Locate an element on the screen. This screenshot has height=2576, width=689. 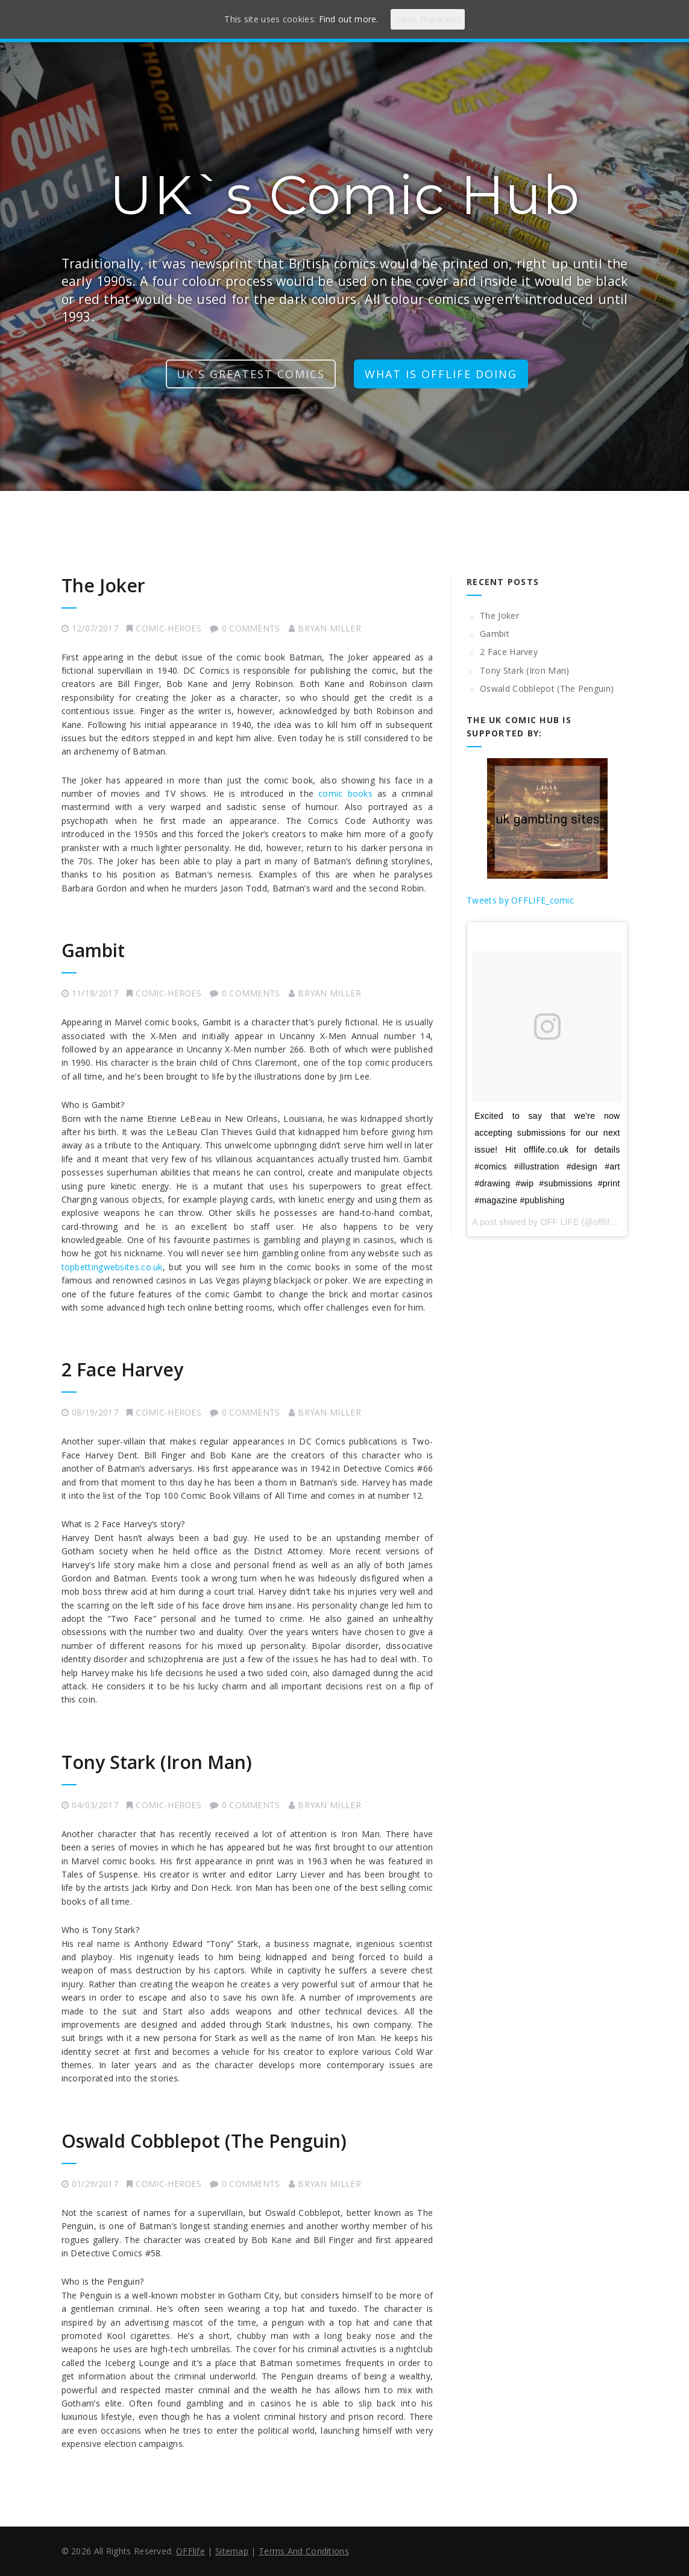
Oswald Cobblepot (The Penguin) is located at coordinates (204, 2140).